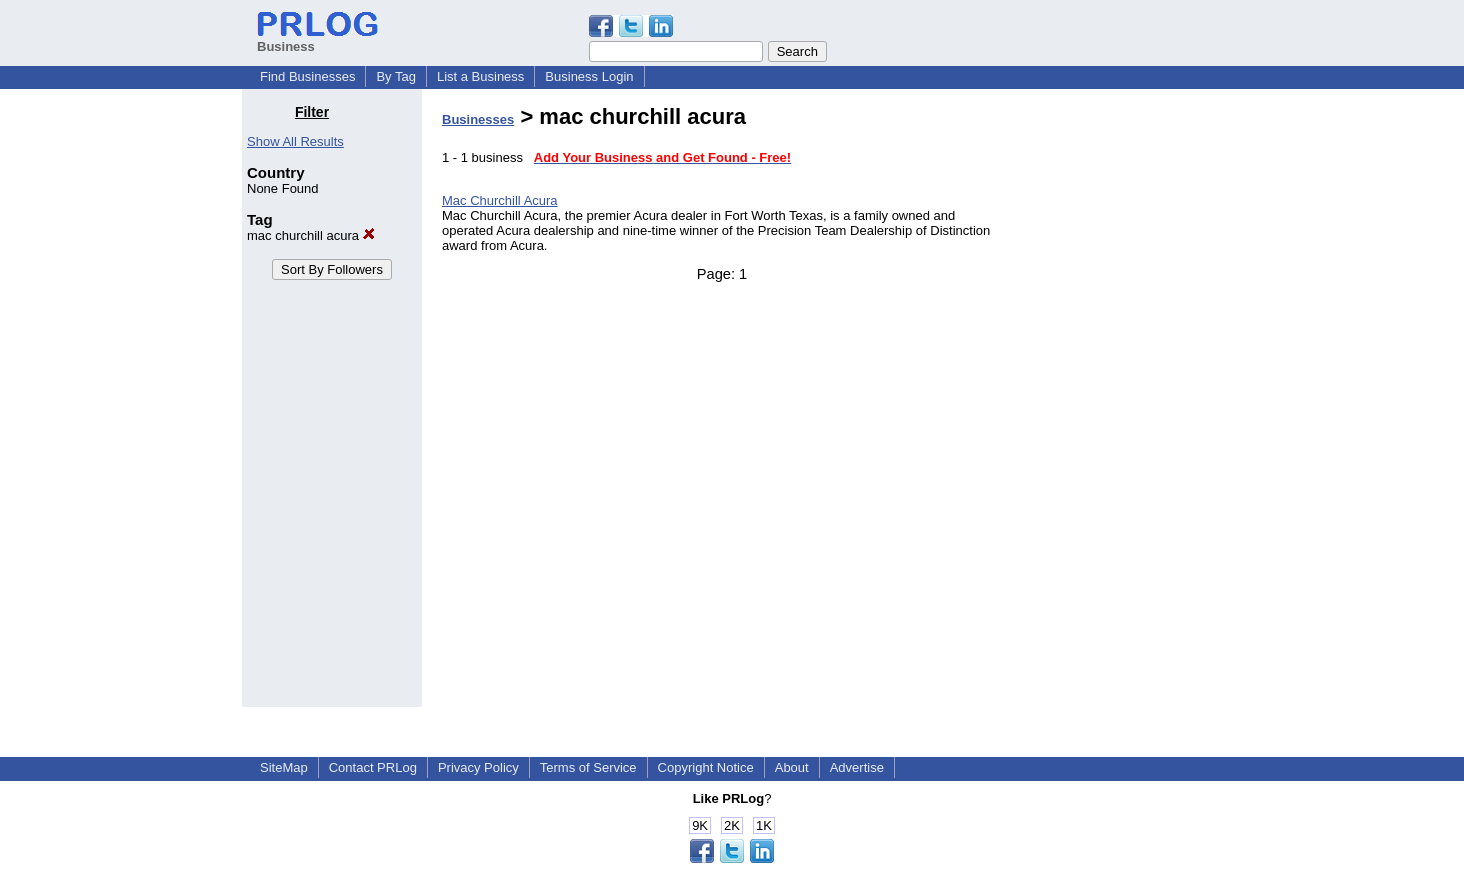  What do you see at coordinates (1120, 404) in the screenshot?
I see `[Advertisement]` at bounding box center [1120, 404].